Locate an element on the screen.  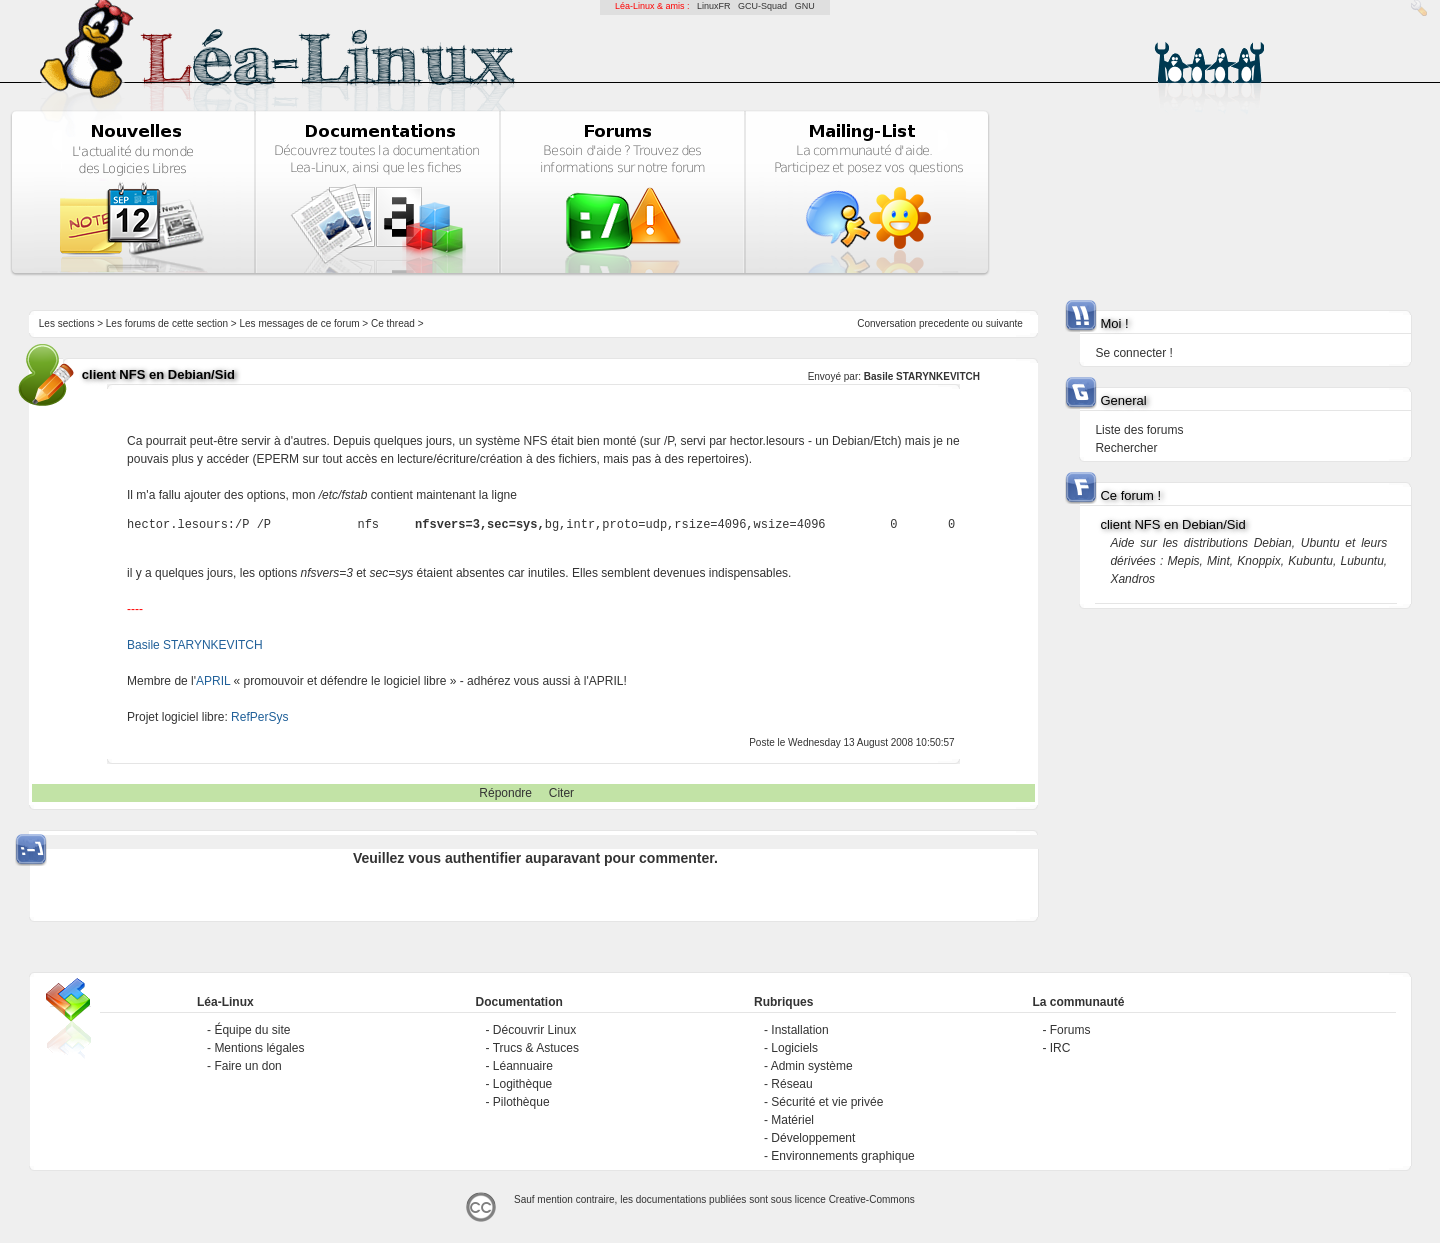
Les messages de ce forum is located at coordinates (300, 323).